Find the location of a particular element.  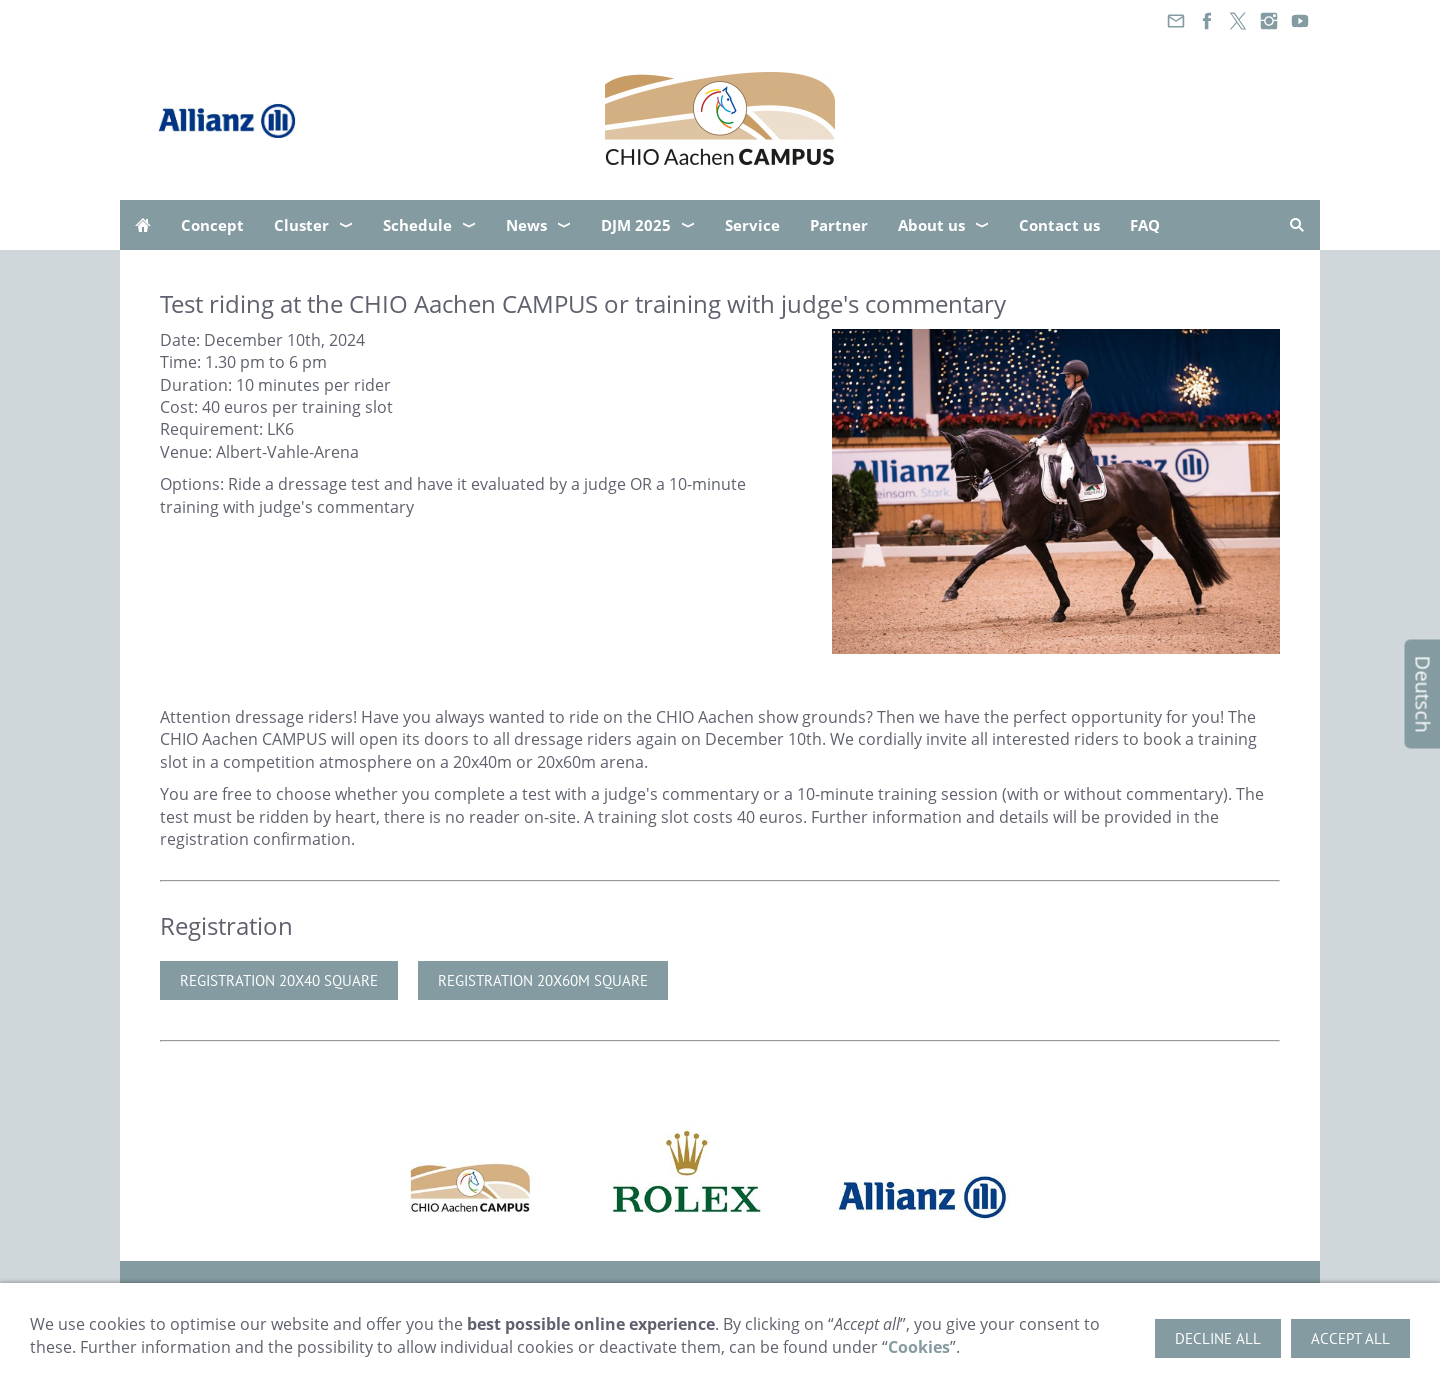

Accept all is located at coordinates (1350, 1338).